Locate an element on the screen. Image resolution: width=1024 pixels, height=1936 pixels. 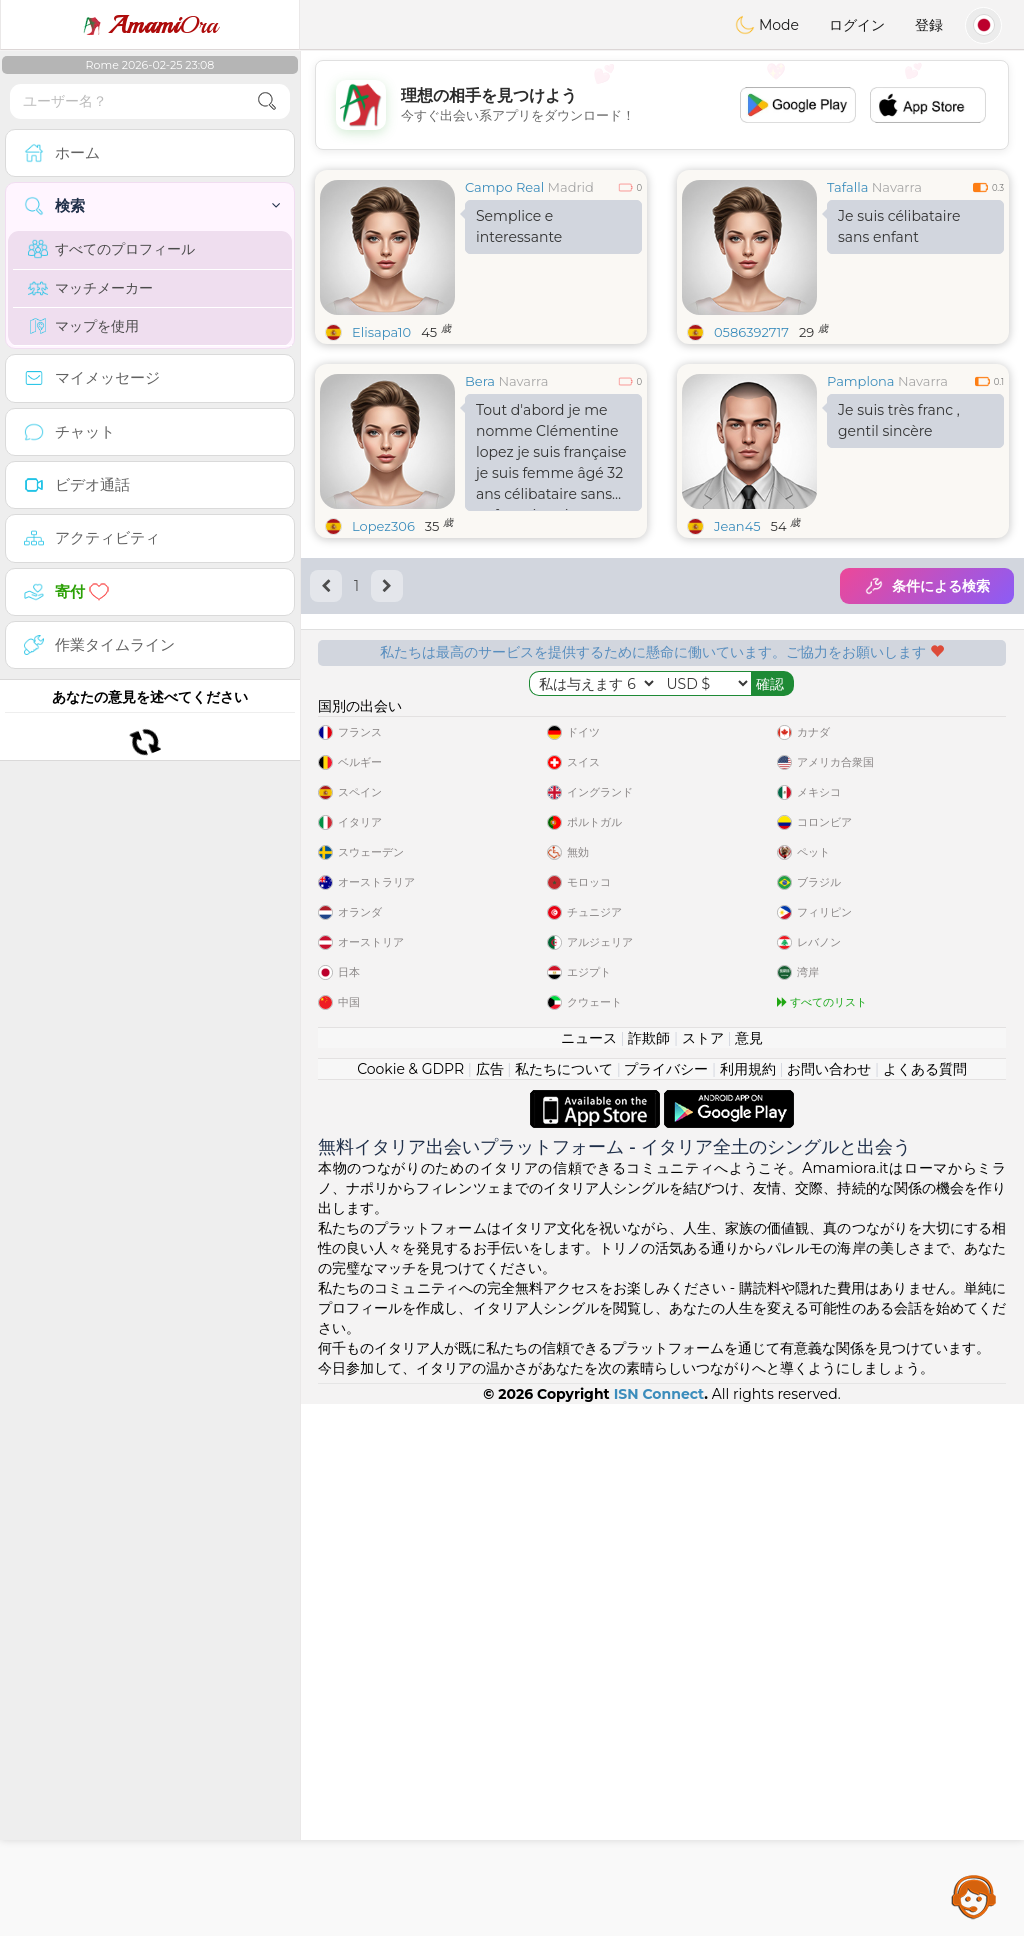
詐欺師 is located at coordinates (649, 1570).